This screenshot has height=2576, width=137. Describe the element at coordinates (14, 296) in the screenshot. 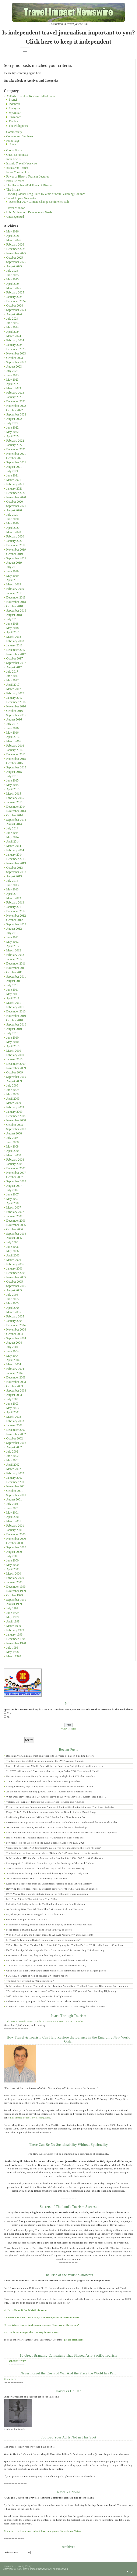

I see `January 2025` at that location.